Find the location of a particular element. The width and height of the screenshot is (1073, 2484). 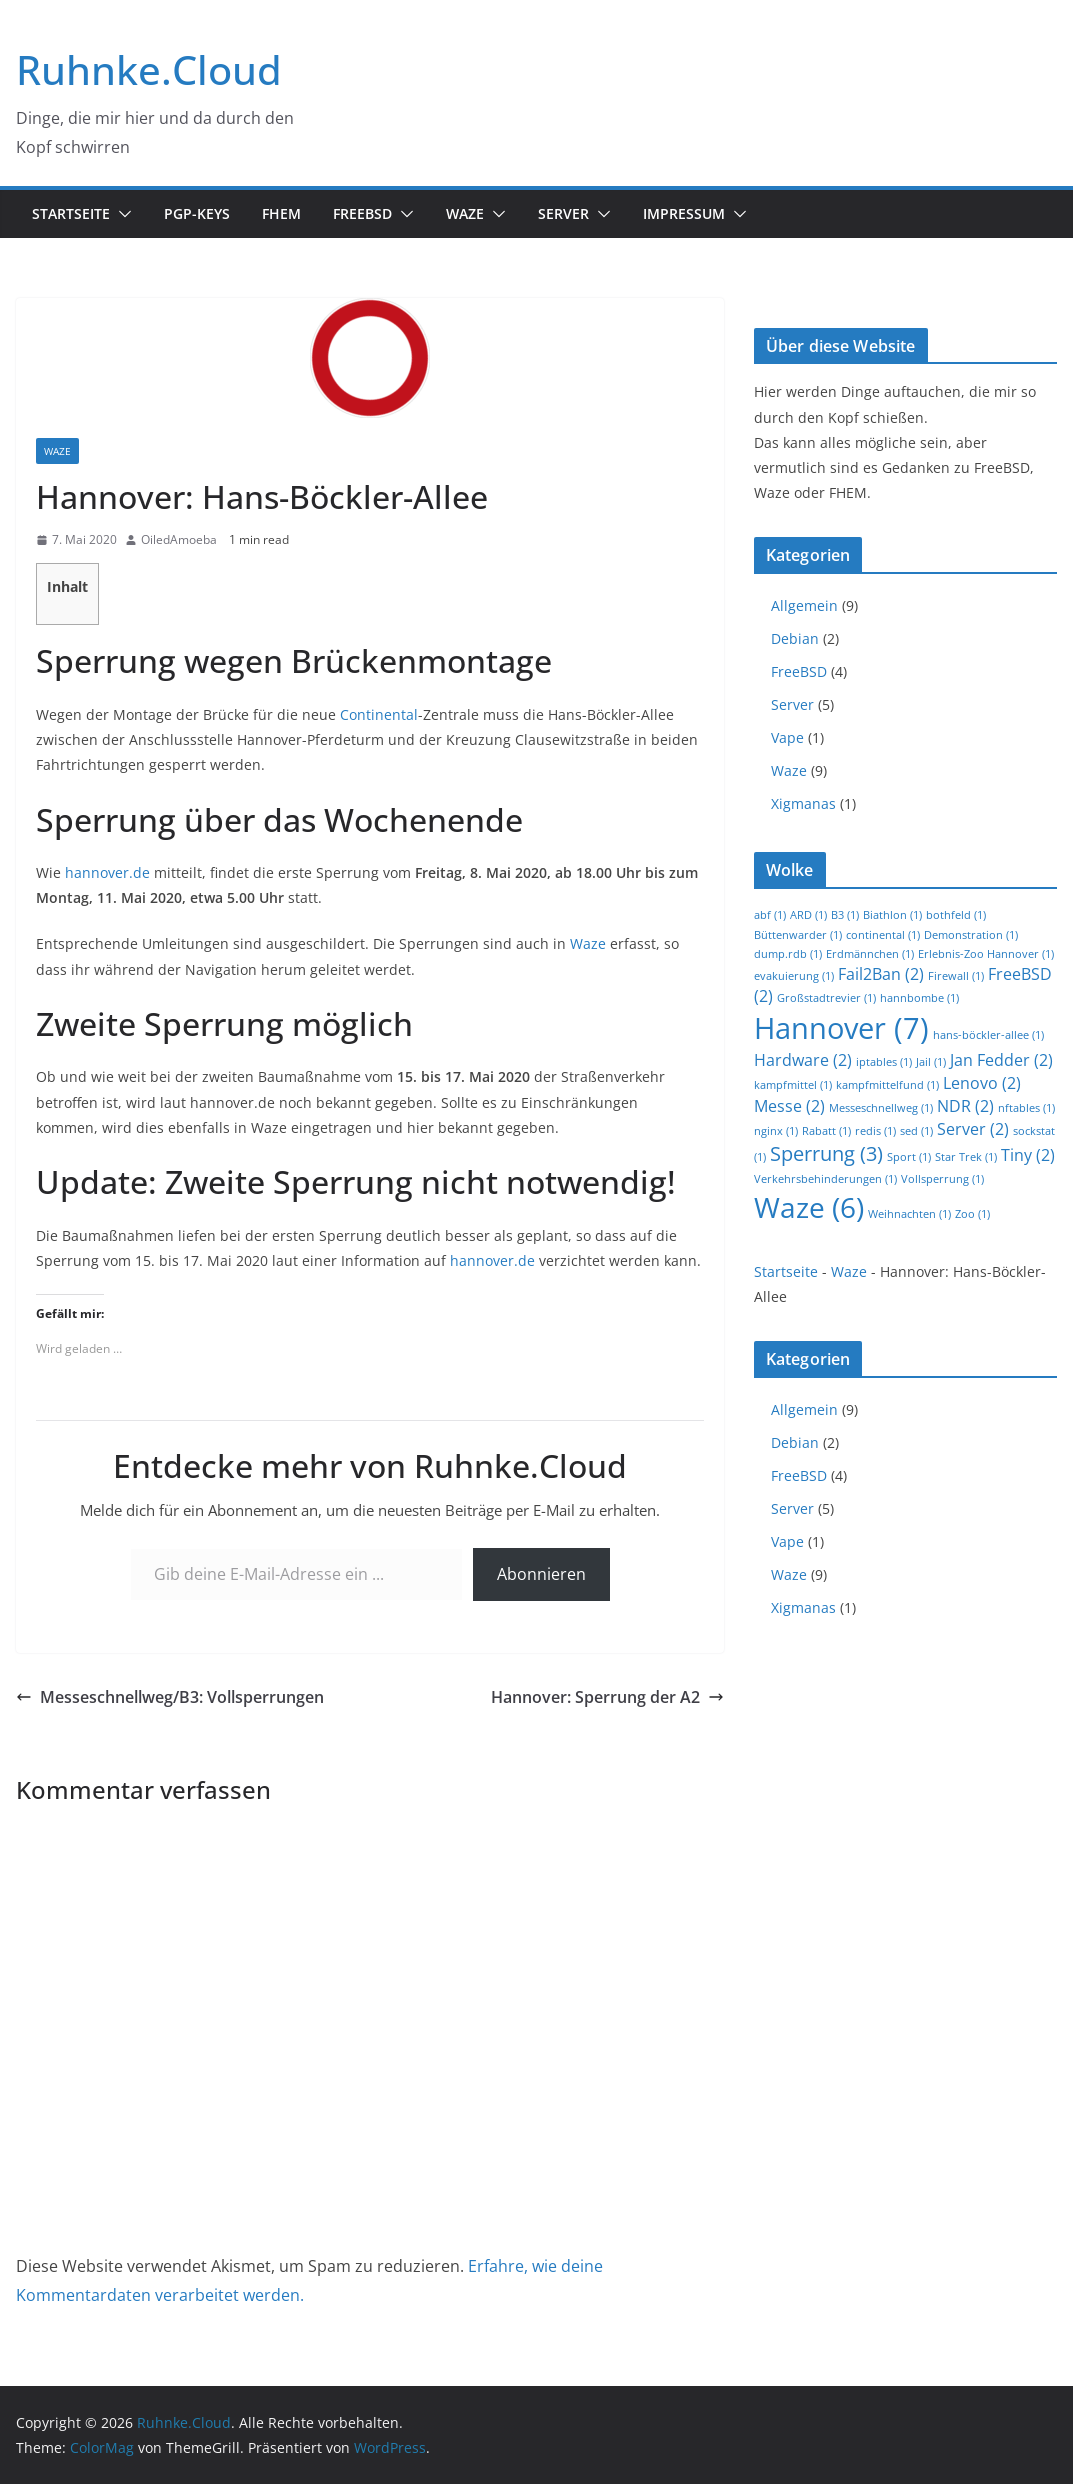

continental [continental (1 Eintrag)] is located at coordinates (883, 935).